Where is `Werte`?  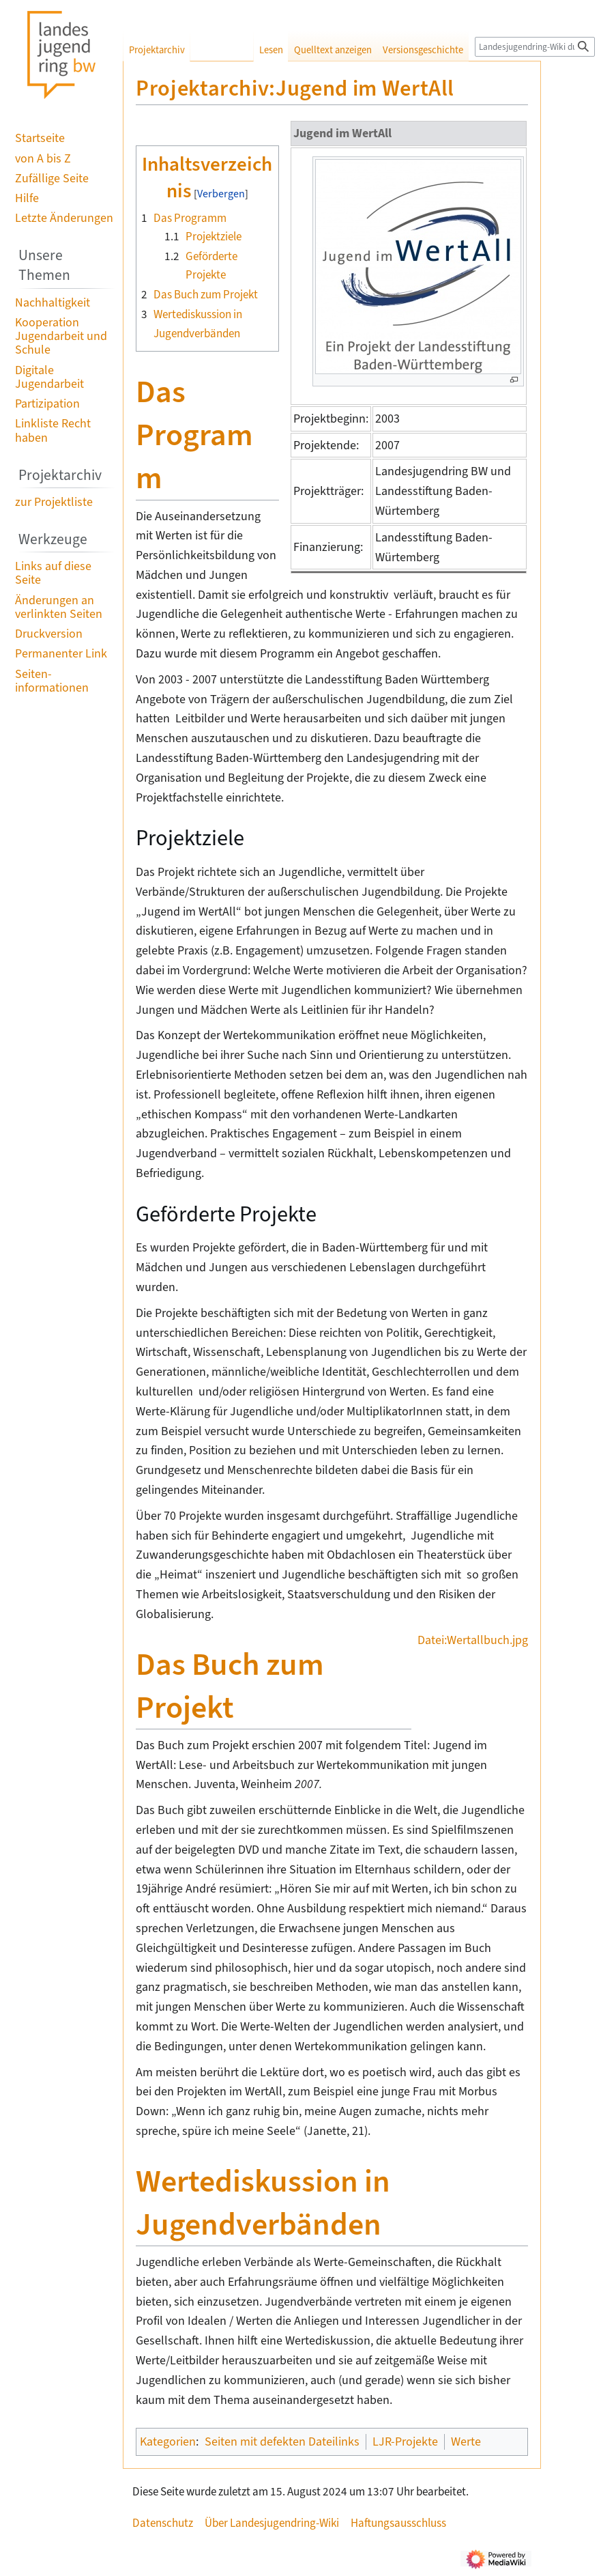
Werte is located at coordinates (466, 2441).